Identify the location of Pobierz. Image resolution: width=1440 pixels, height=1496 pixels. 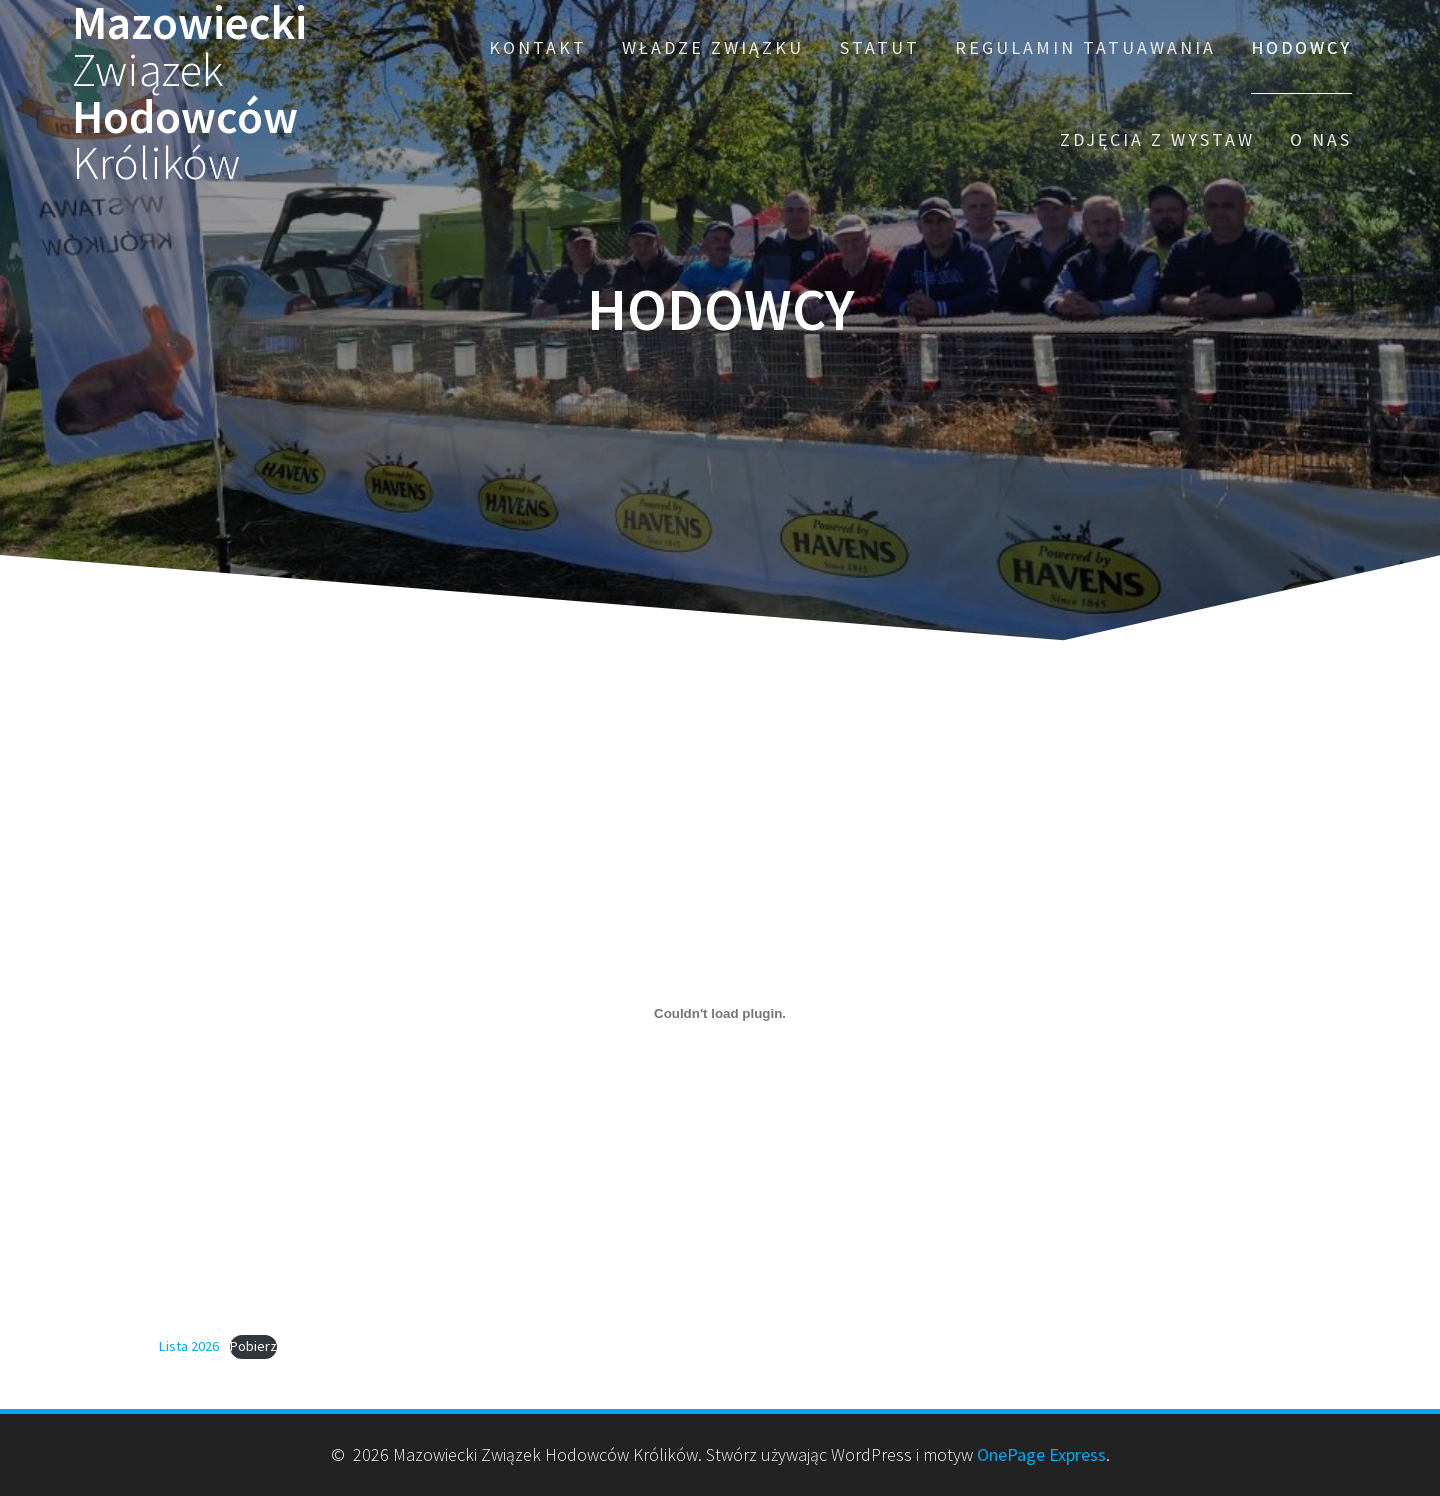
(253, 1346).